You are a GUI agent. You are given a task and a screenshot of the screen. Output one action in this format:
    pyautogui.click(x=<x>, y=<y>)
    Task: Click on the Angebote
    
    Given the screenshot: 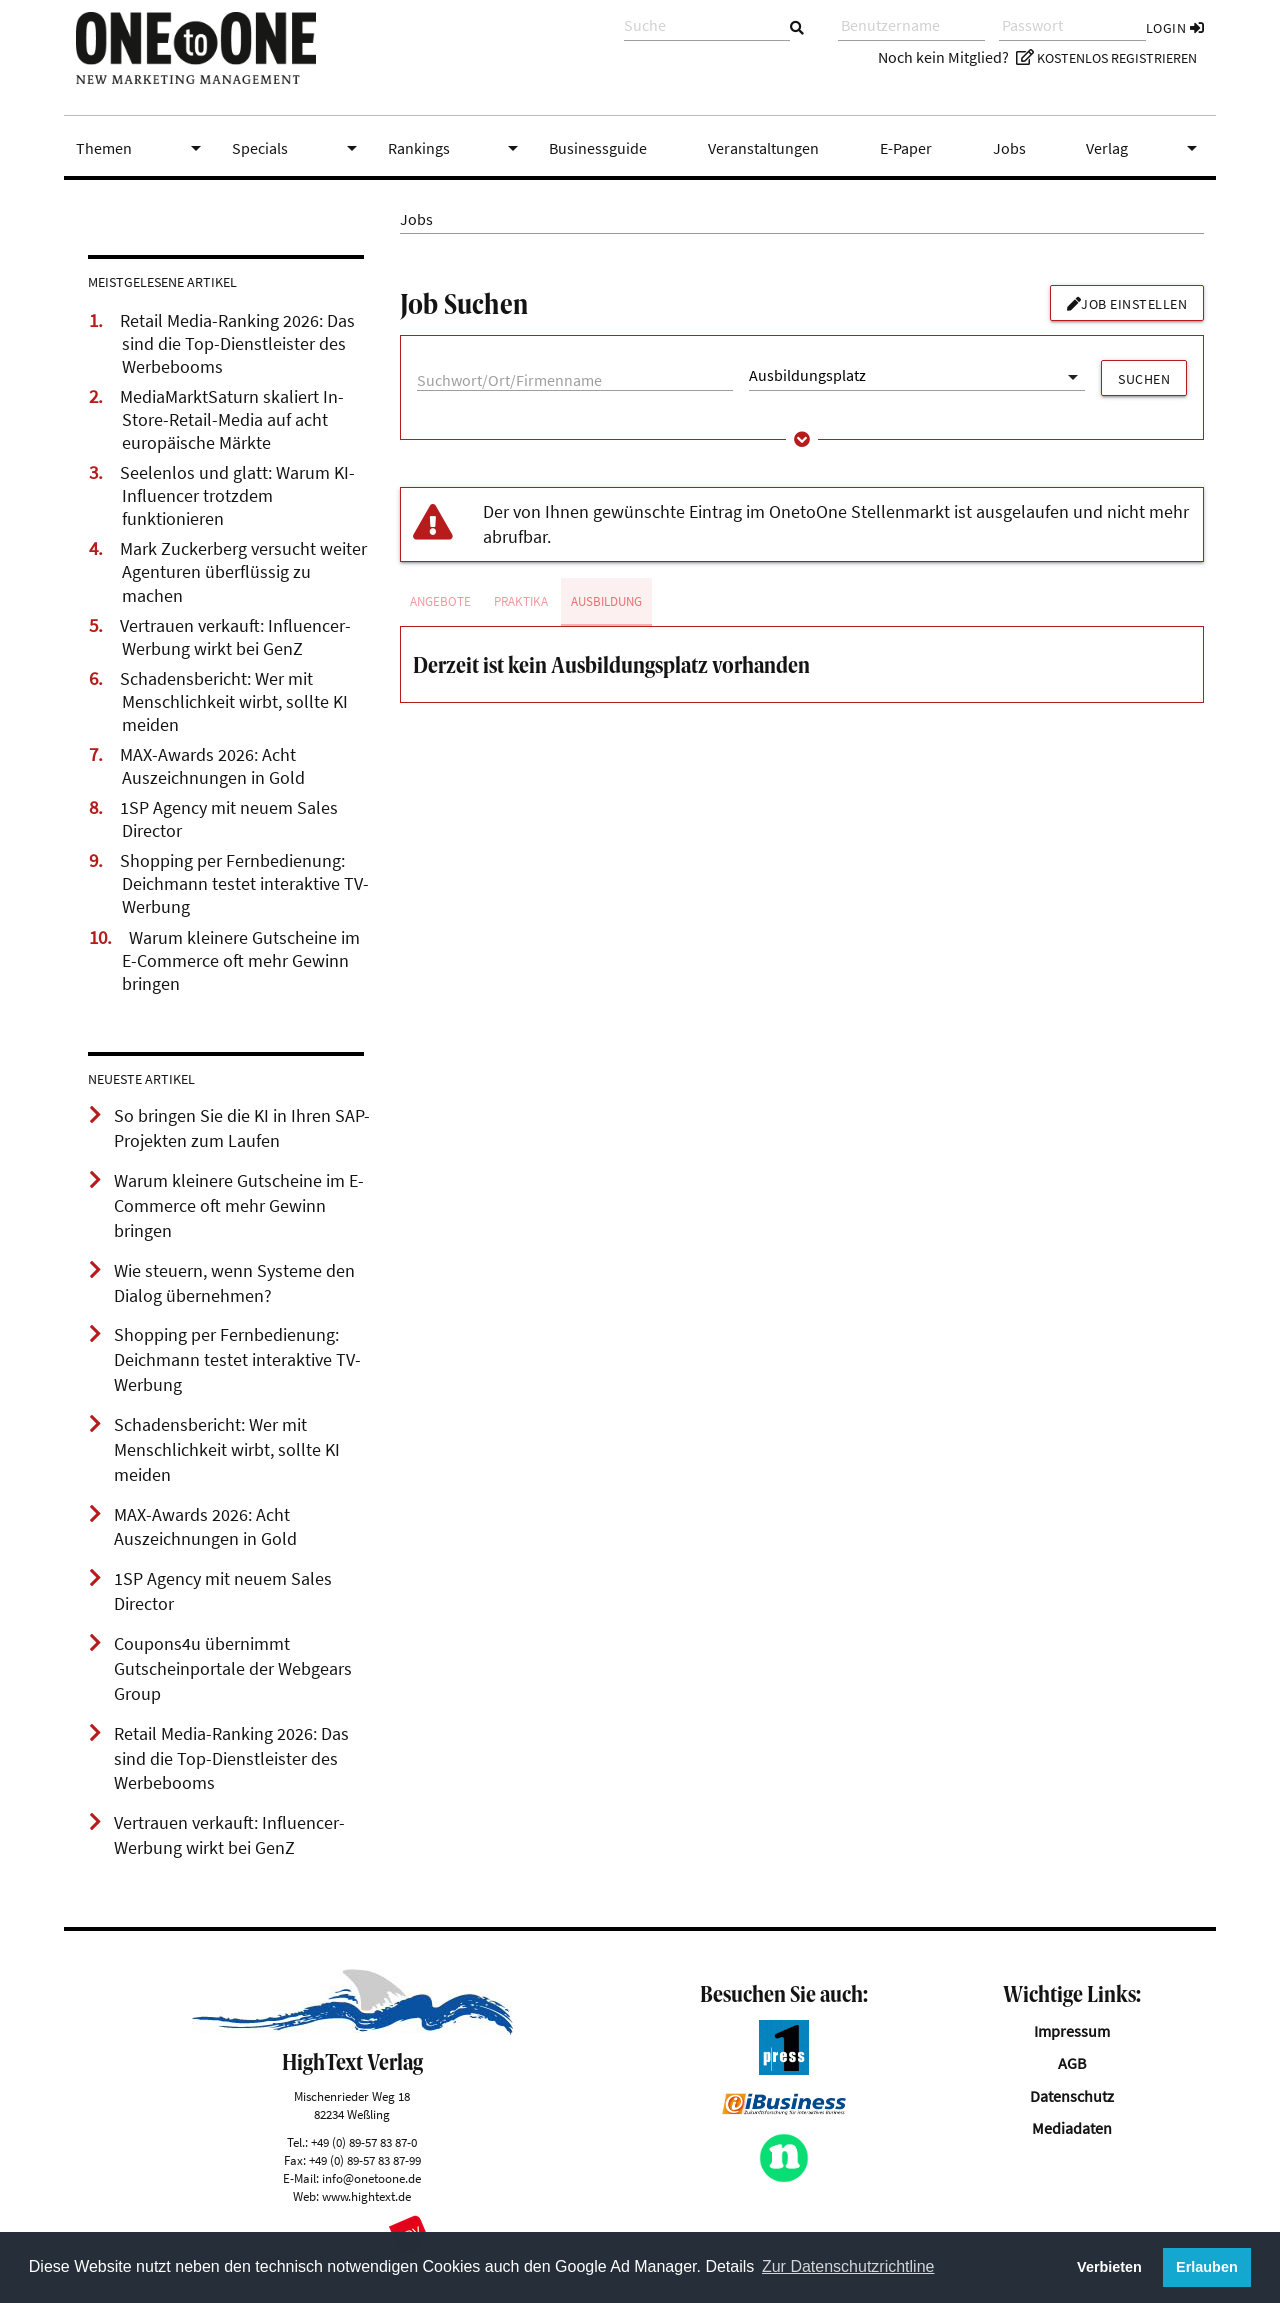 What is the action you would take?
    pyautogui.click(x=440, y=601)
    